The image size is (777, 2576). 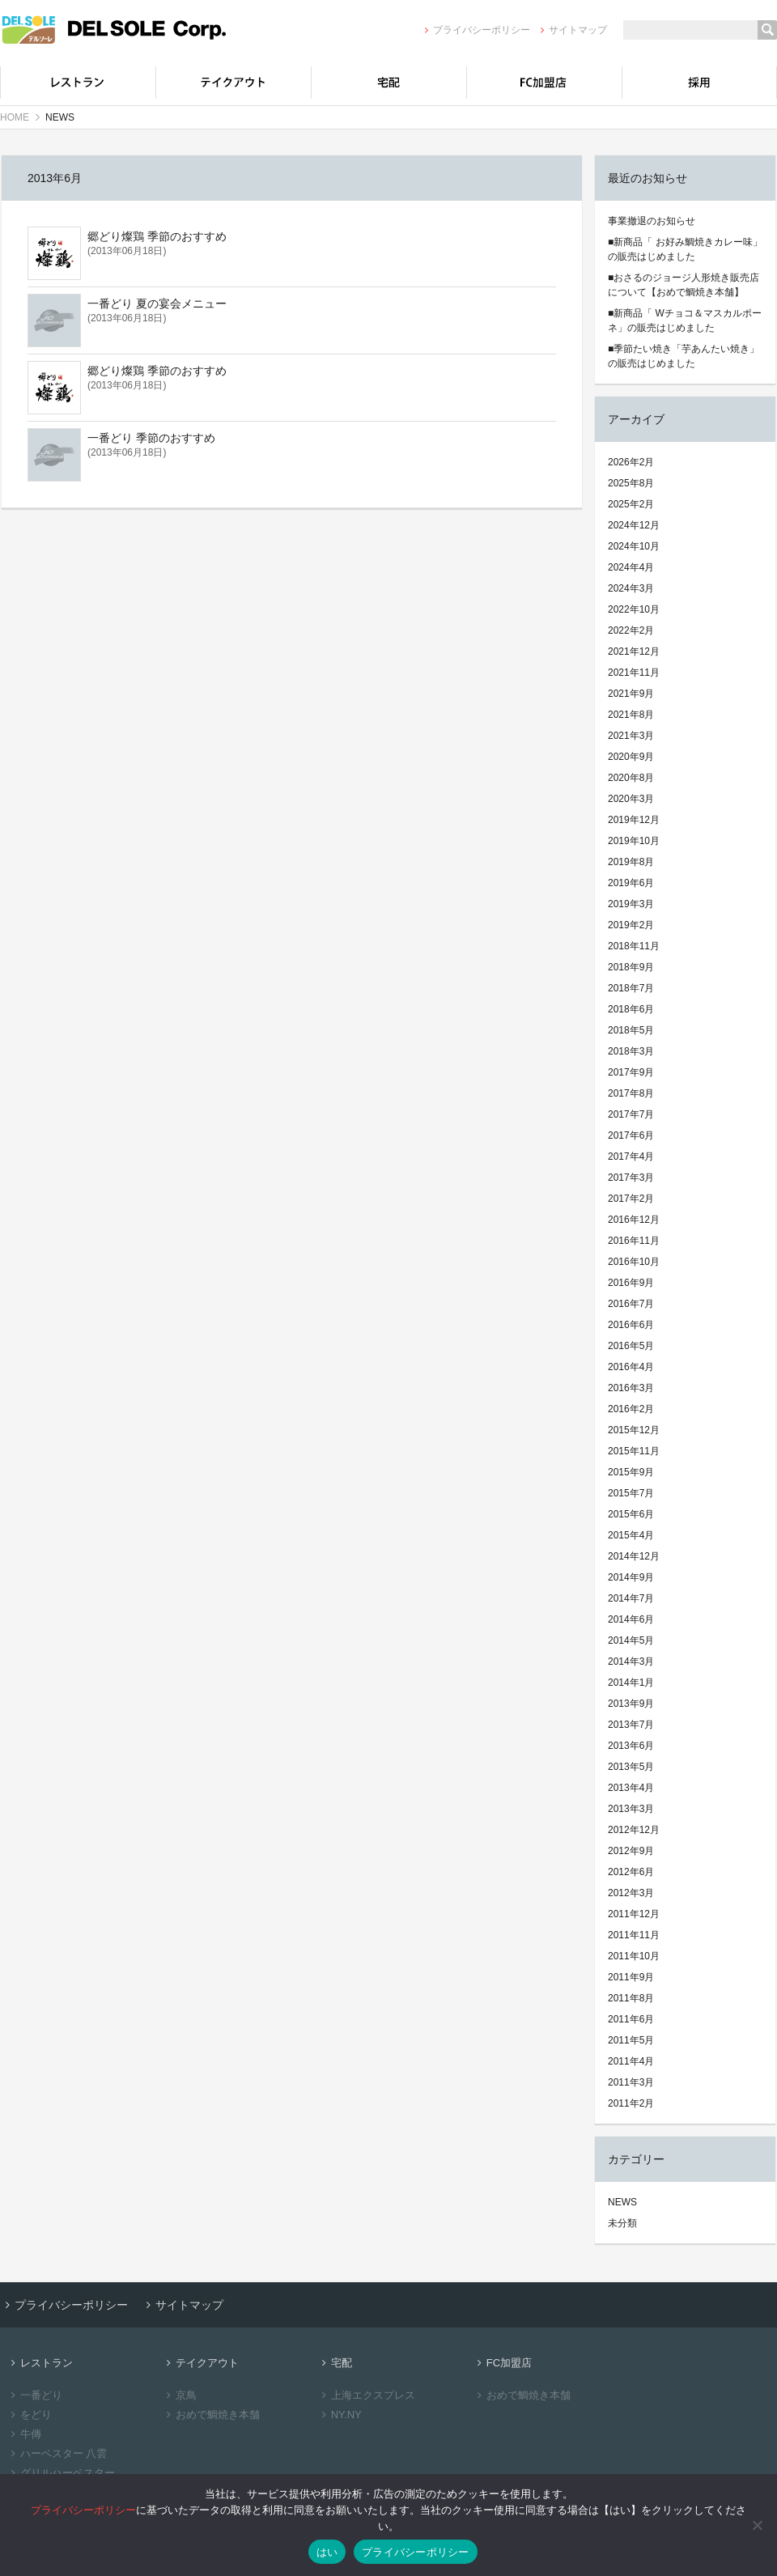 What do you see at coordinates (179, 2395) in the screenshot?
I see `京鳥` at bounding box center [179, 2395].